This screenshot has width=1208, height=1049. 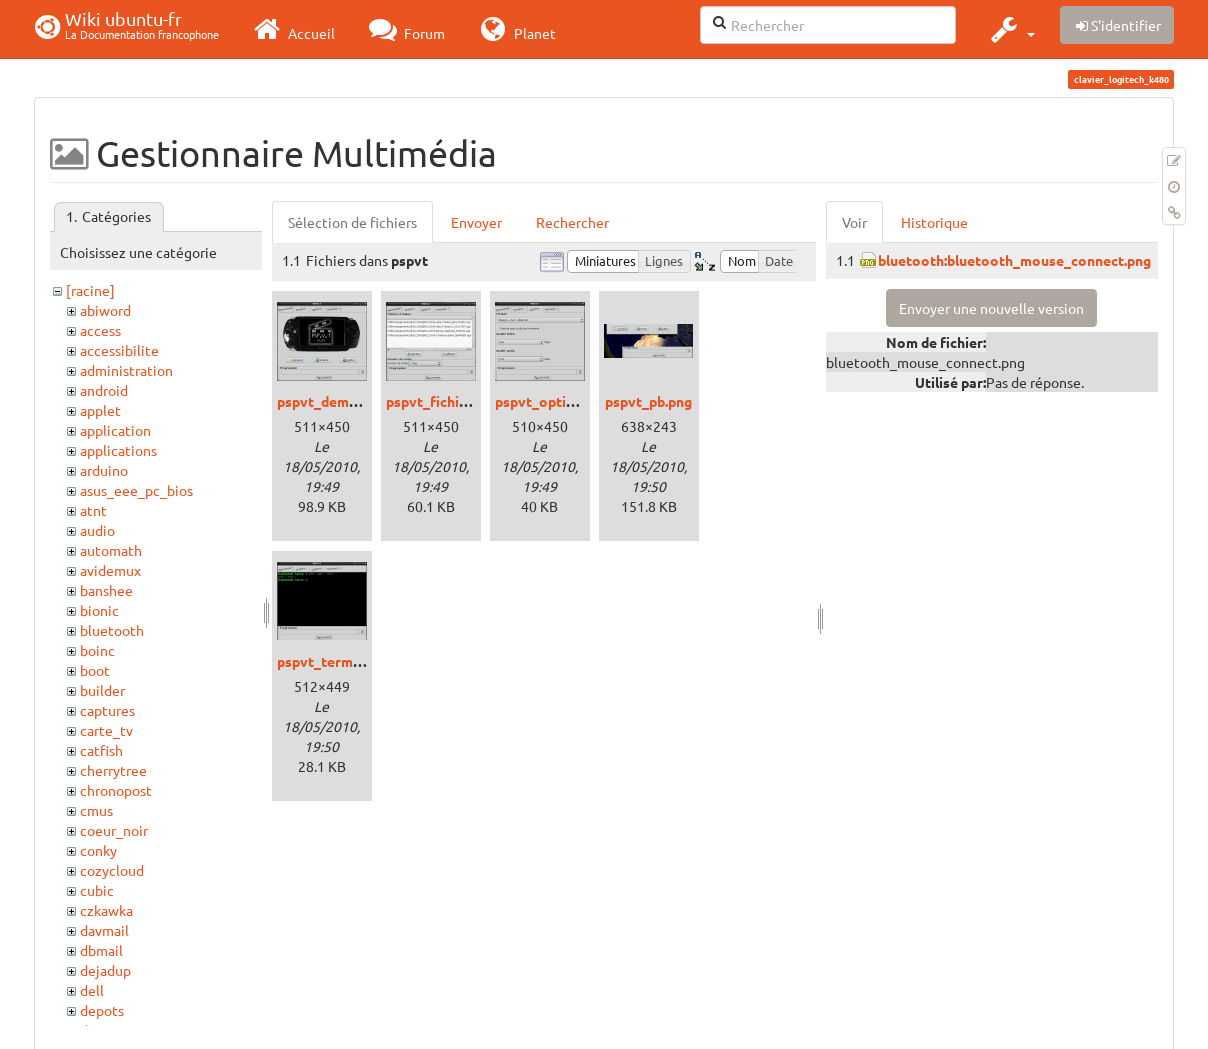 What do you see at coordinates (136, 490) in the screenshot?
I see `asus_eee_pc_bios` at bounding box center [136, 490].